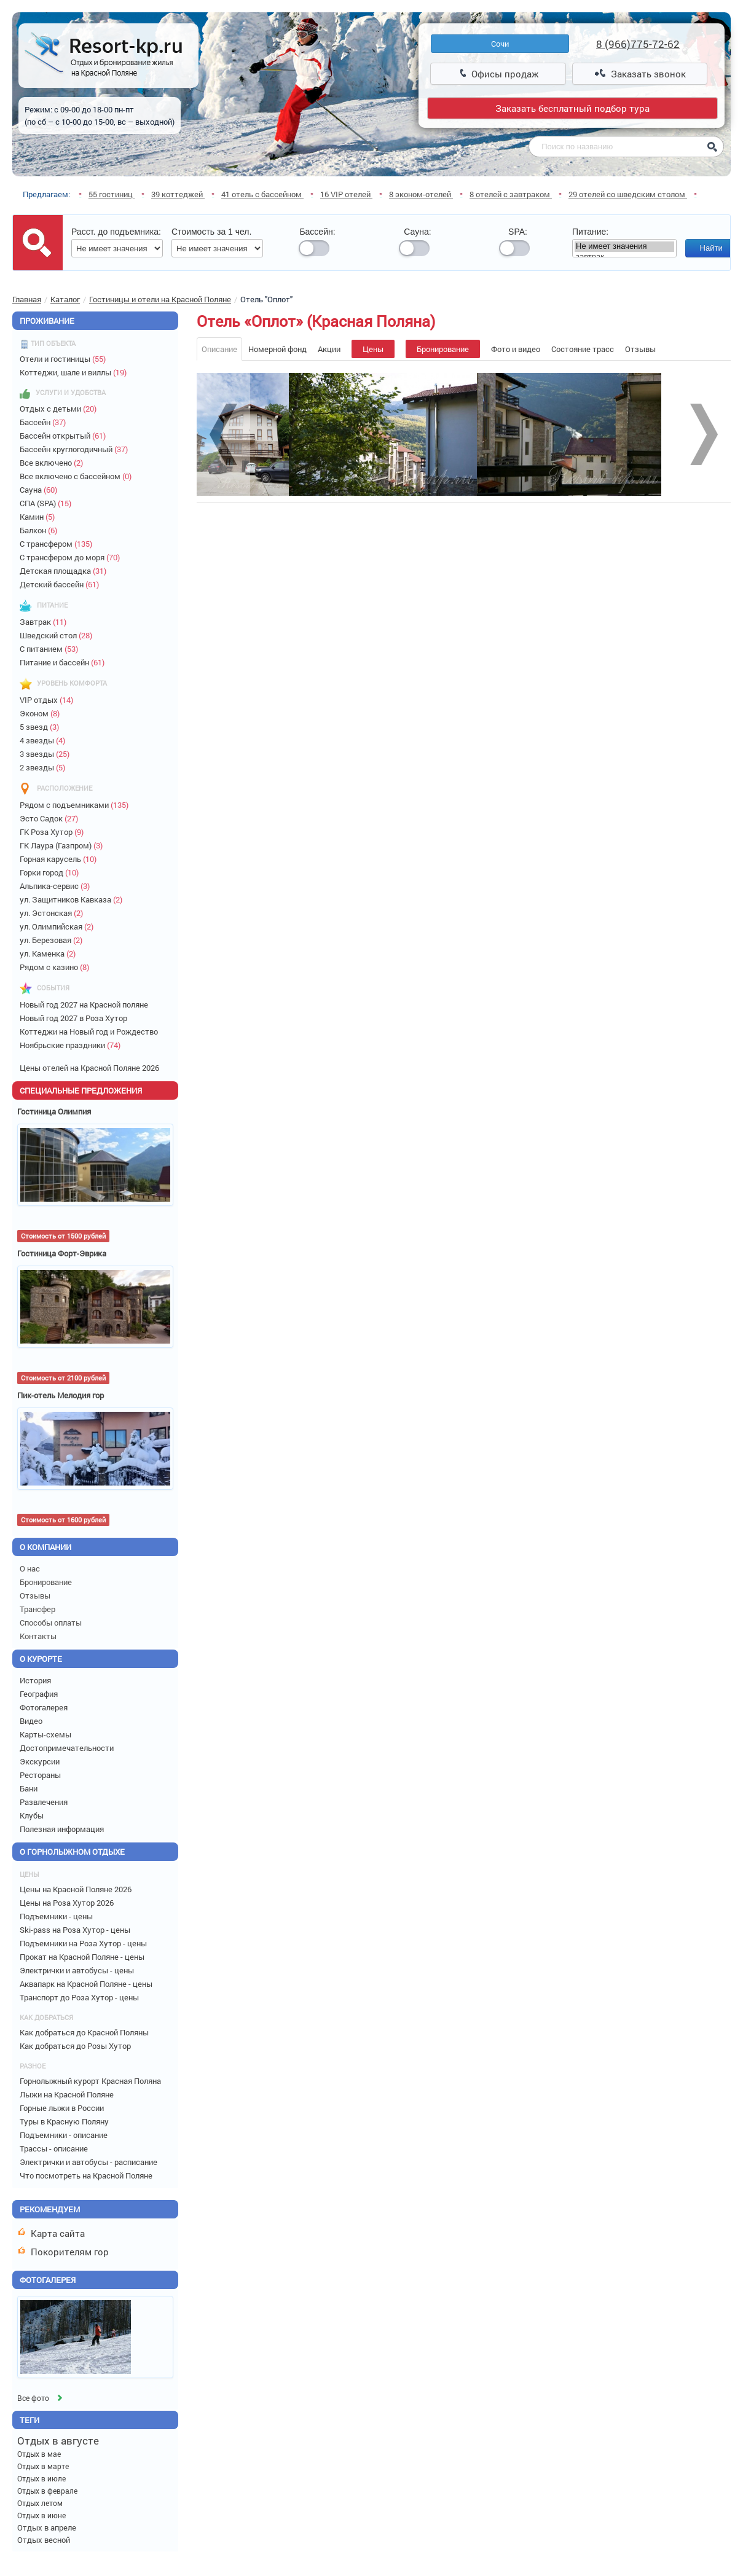 The width and height of the screenshot is (743, 2576). What do you see at coordinates (46, 621) in the screenshot?
I see `Завтрак` at bounding box center [46, 621].